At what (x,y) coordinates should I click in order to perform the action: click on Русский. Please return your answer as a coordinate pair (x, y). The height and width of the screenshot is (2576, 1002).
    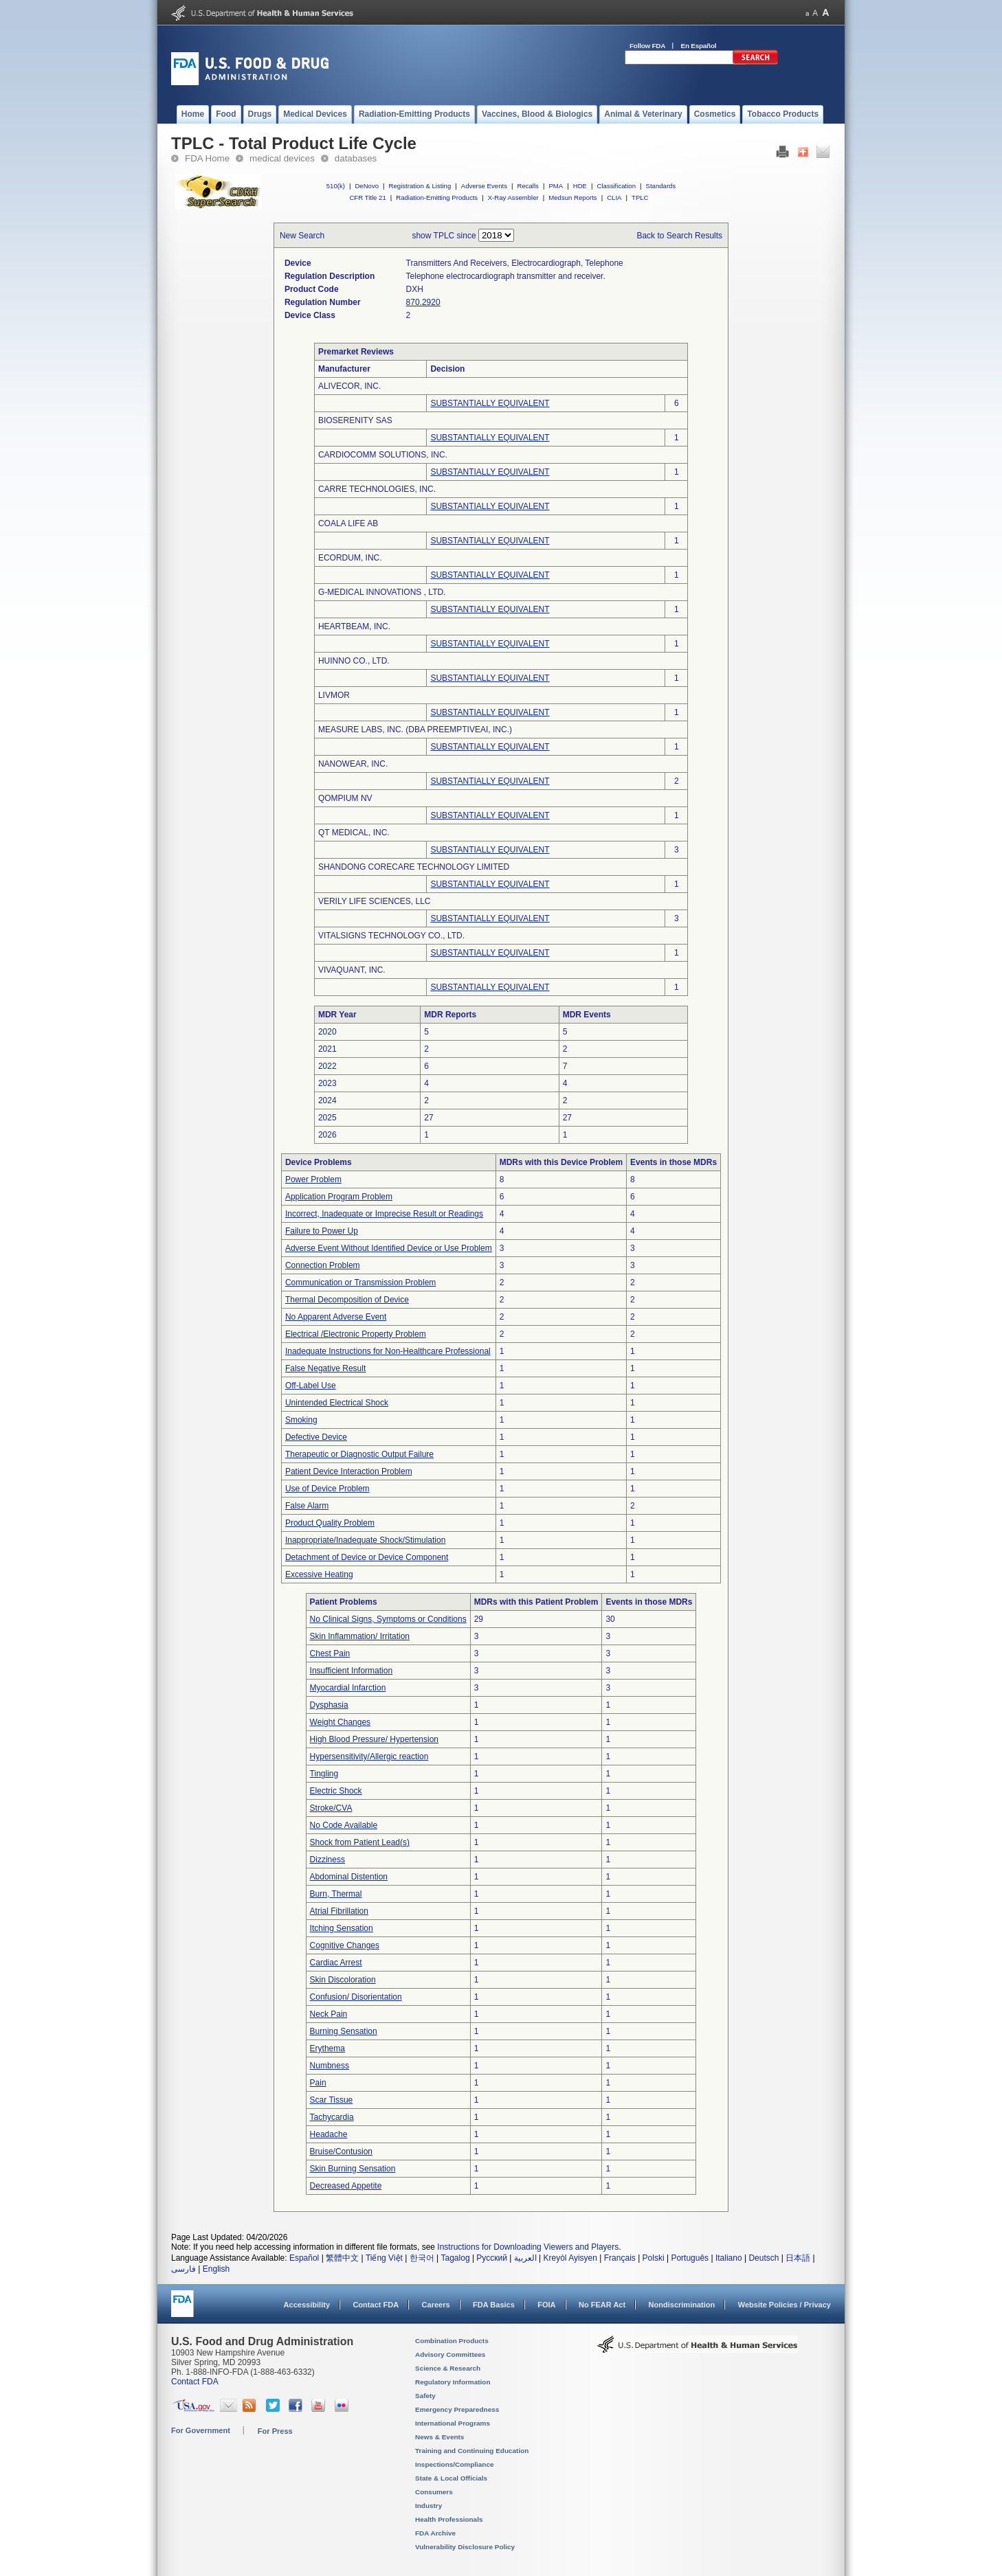
    Looking at the image, I should click on (491, 2258).